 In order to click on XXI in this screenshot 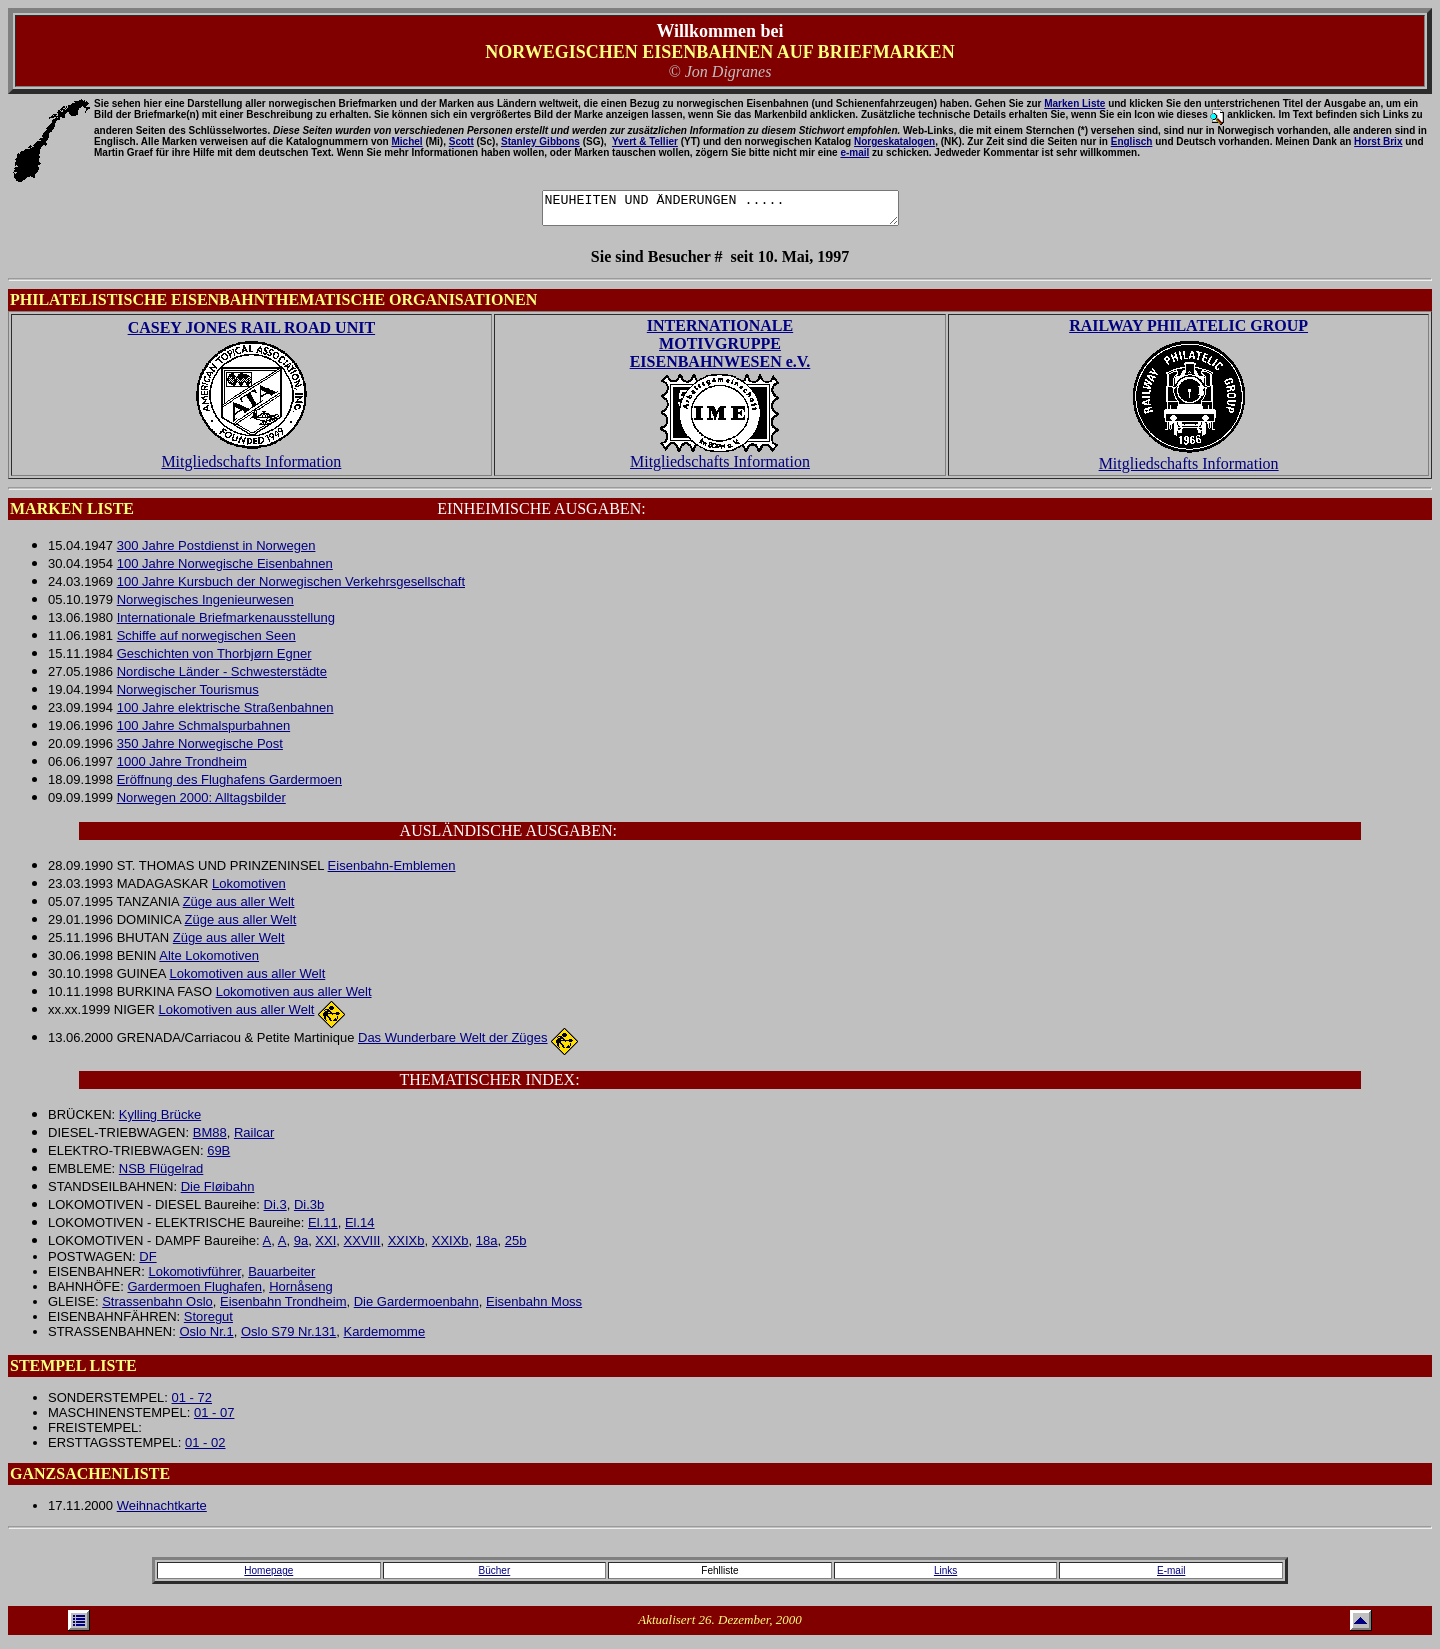, I will do `click(325, 1246)`.